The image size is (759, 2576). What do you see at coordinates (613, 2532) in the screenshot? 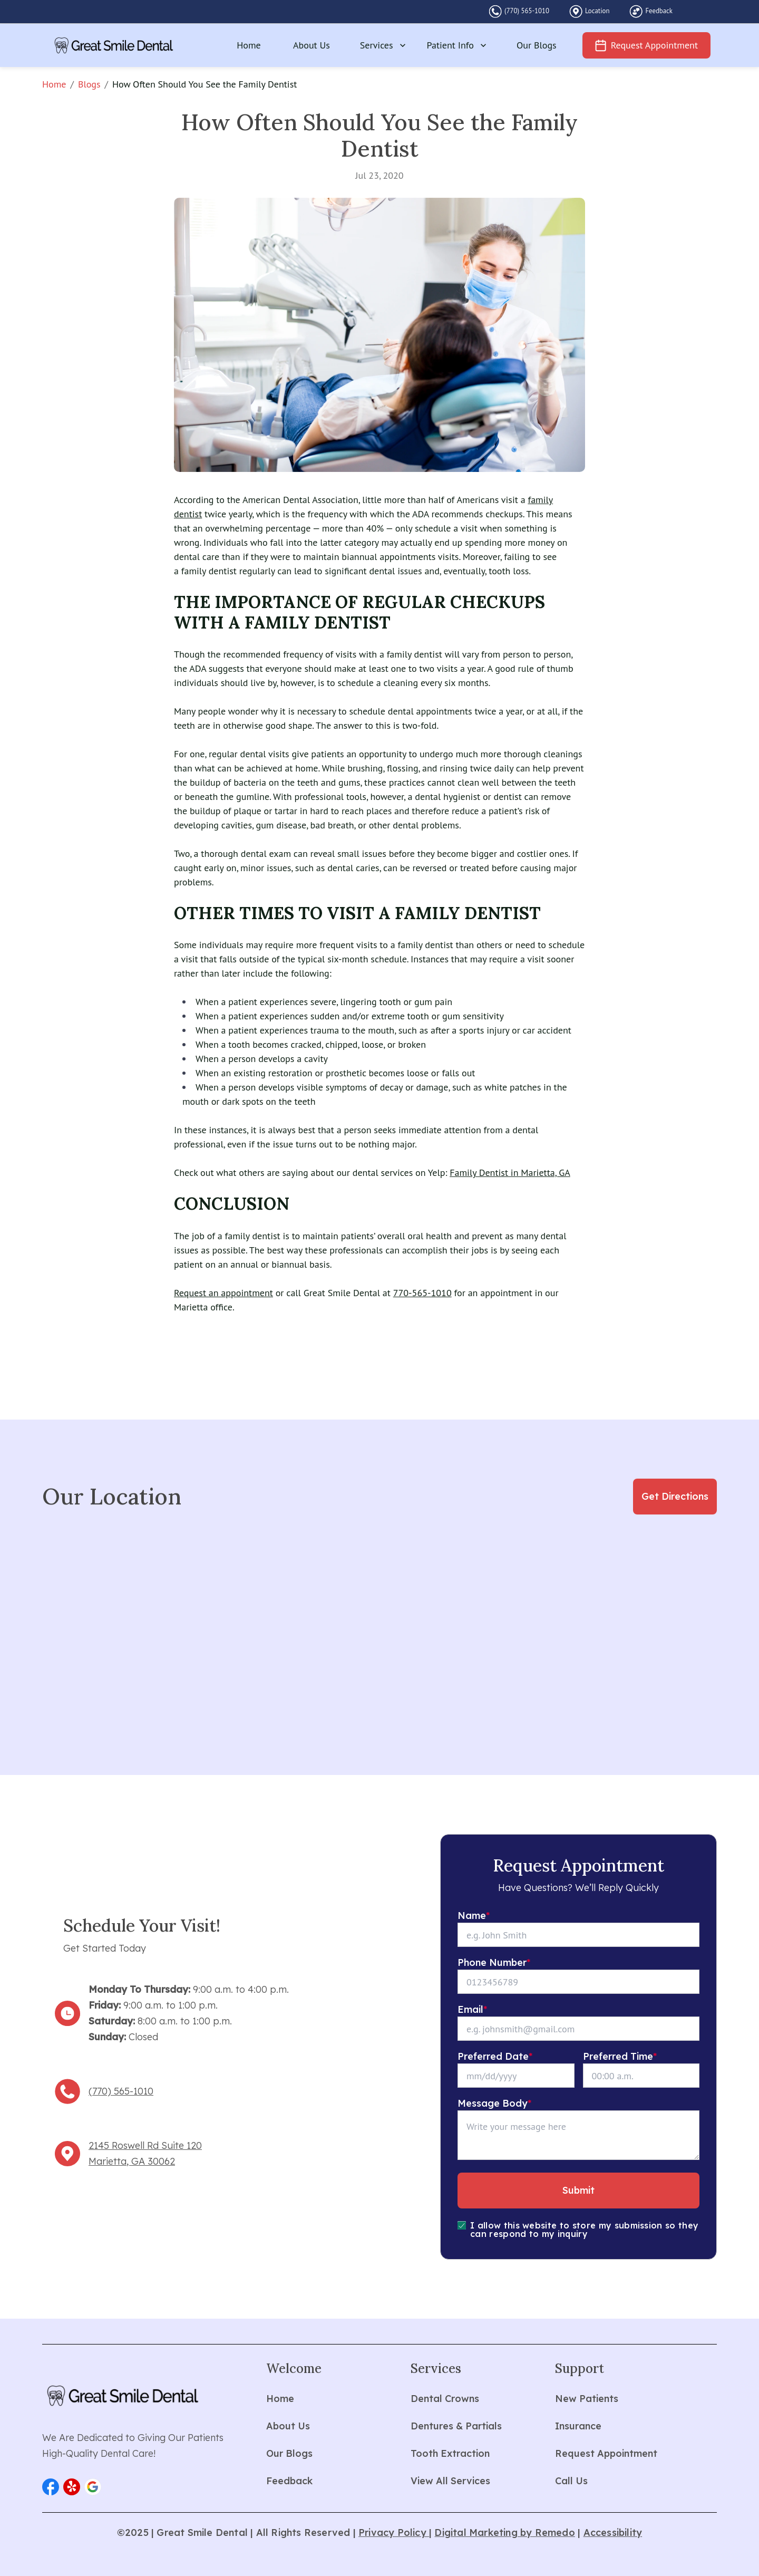
I see `Accessibility` at bounding box center [613, 2532].